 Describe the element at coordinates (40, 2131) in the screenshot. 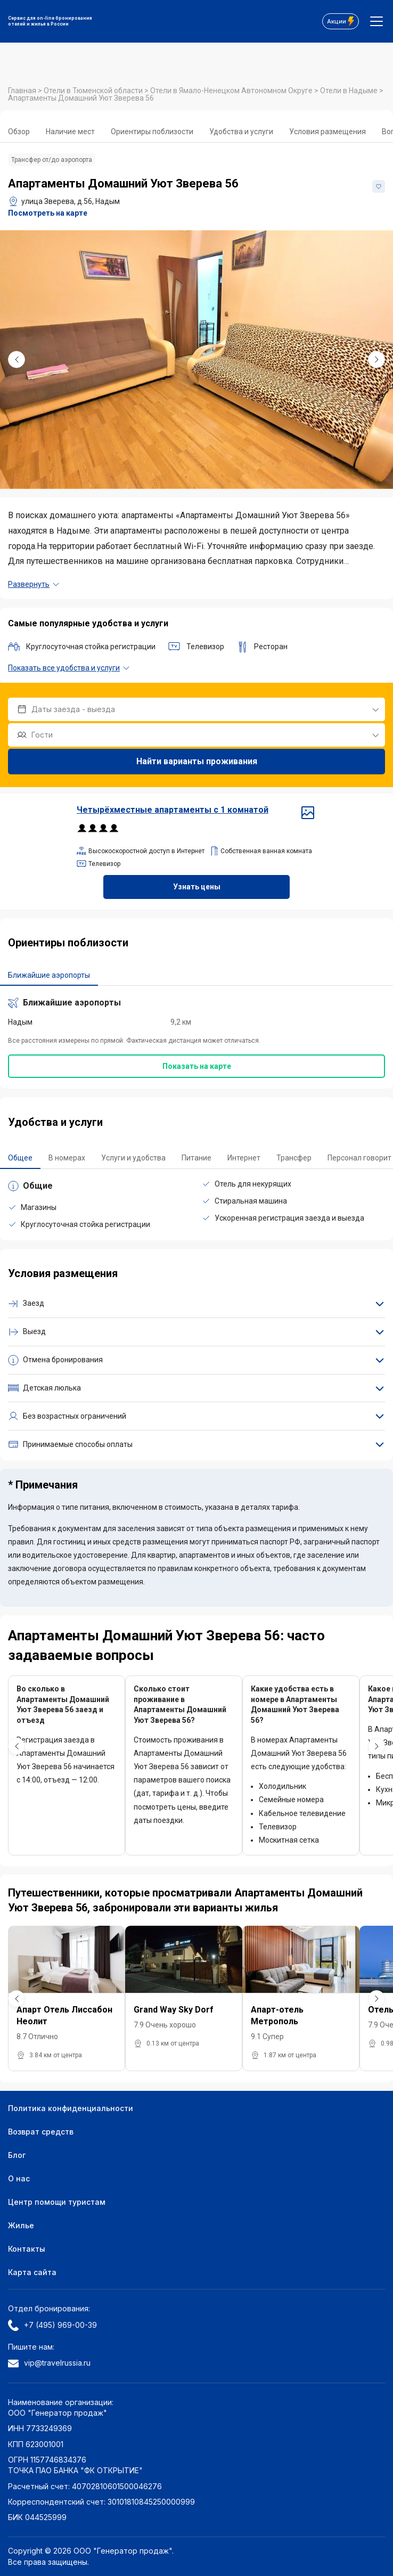

I see `Возврат средств` at that location.